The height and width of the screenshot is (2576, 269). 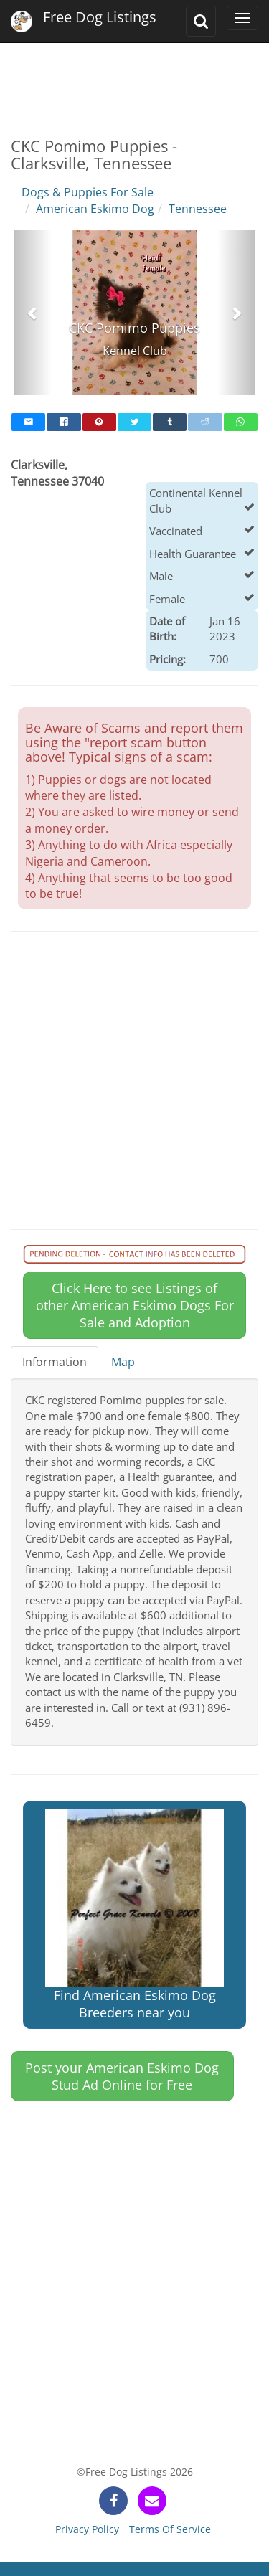 What do you see at coordinates (122, 2076) in the screenshot?
I see `Post your American Eskimo Dog Stud Ad Online for Free` at bounding box center [122, 2076].